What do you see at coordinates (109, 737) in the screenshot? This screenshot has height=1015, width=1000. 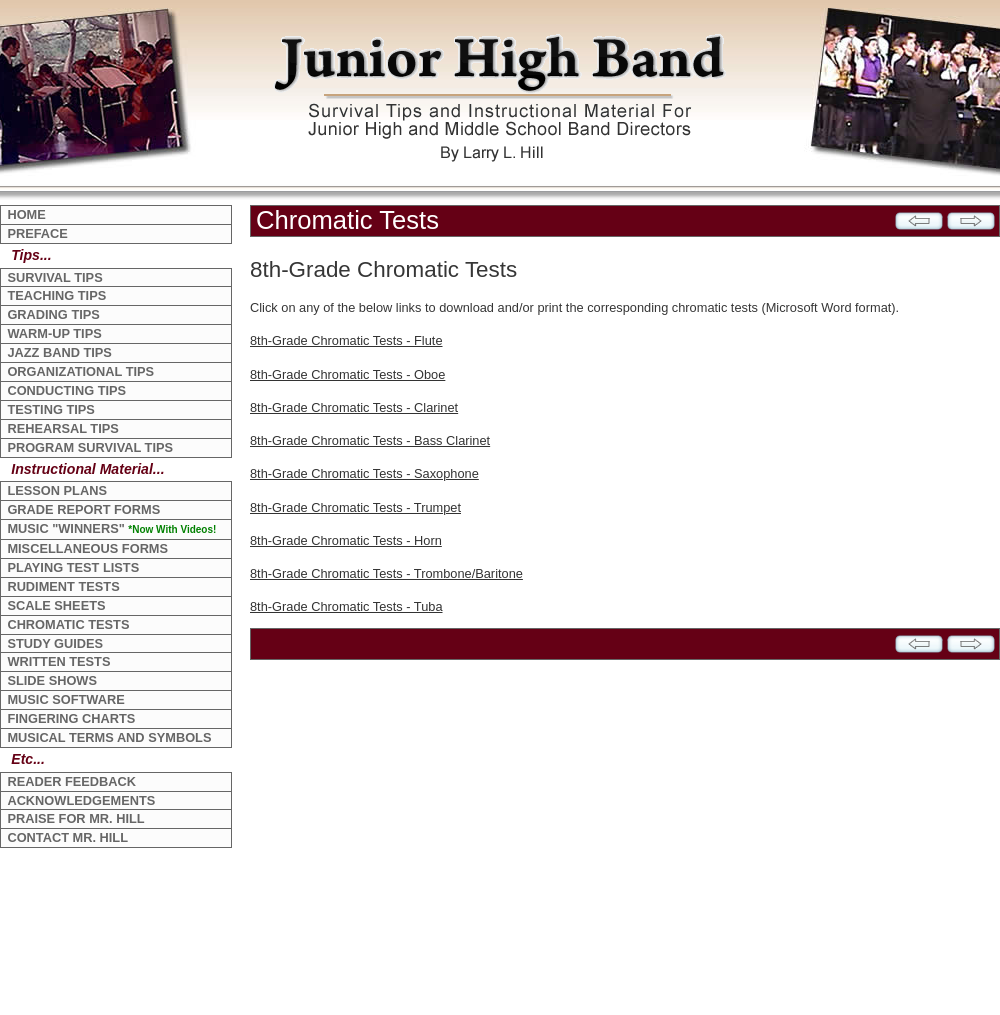 I see `MUSICAL TERMS AND SYMBOLS` at bounding box center [109, 737].